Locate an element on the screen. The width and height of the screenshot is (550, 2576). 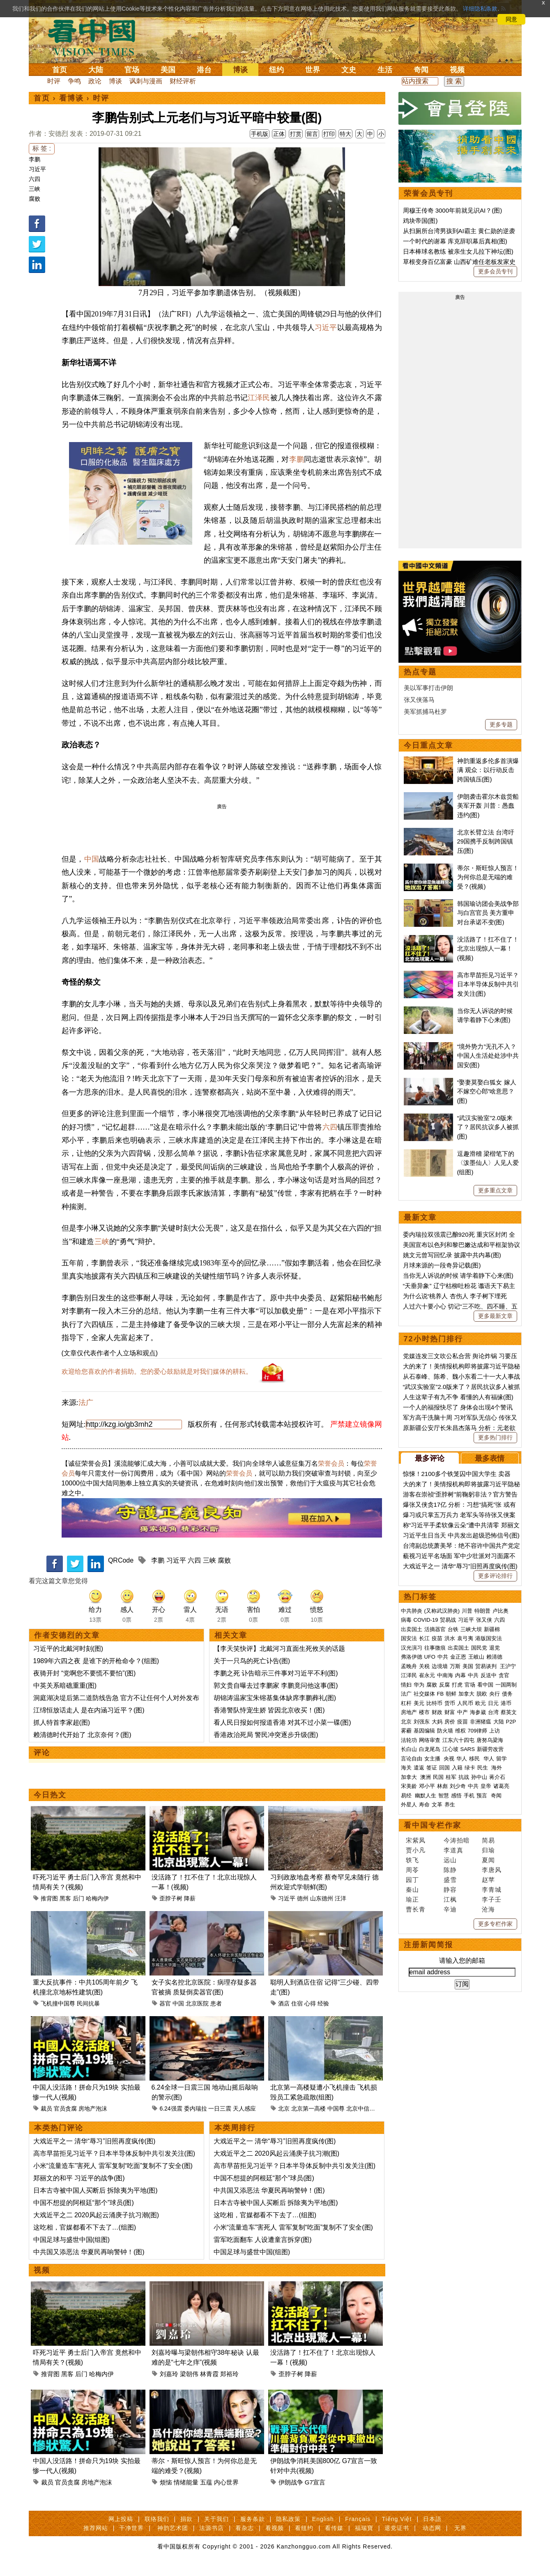
财政 is located at coordinates (437, 1712).